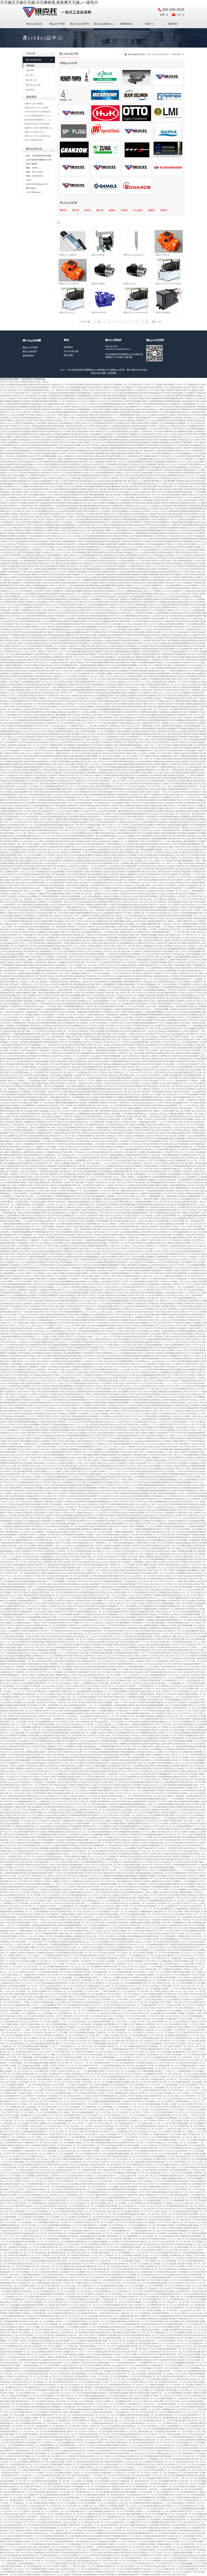 The image size is (207, 2576). Describe the element at coordinates (97, 1964) in the screenshot. I see `免费一区二区三区,一区二区三区在线播放,椎名空中文字幕一区二区,亚洲在线一区二区` at that location.